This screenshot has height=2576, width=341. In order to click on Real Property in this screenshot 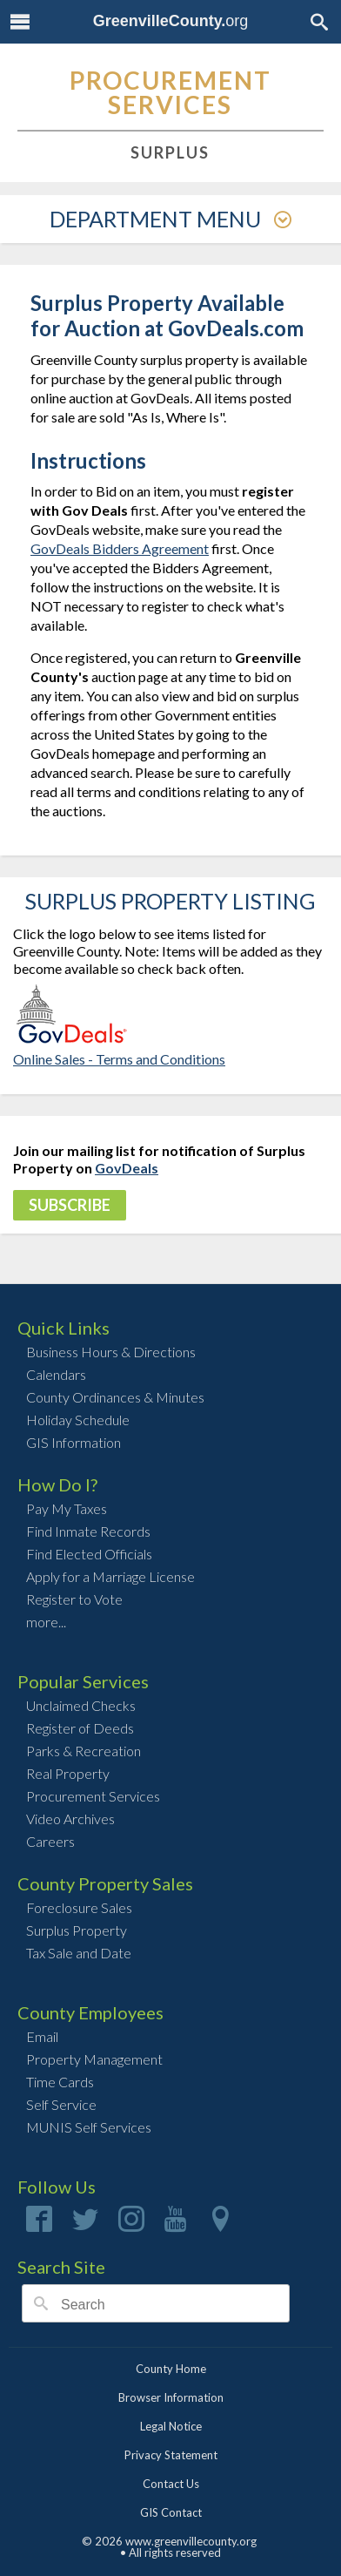, I will do `click(68, 1773)`.